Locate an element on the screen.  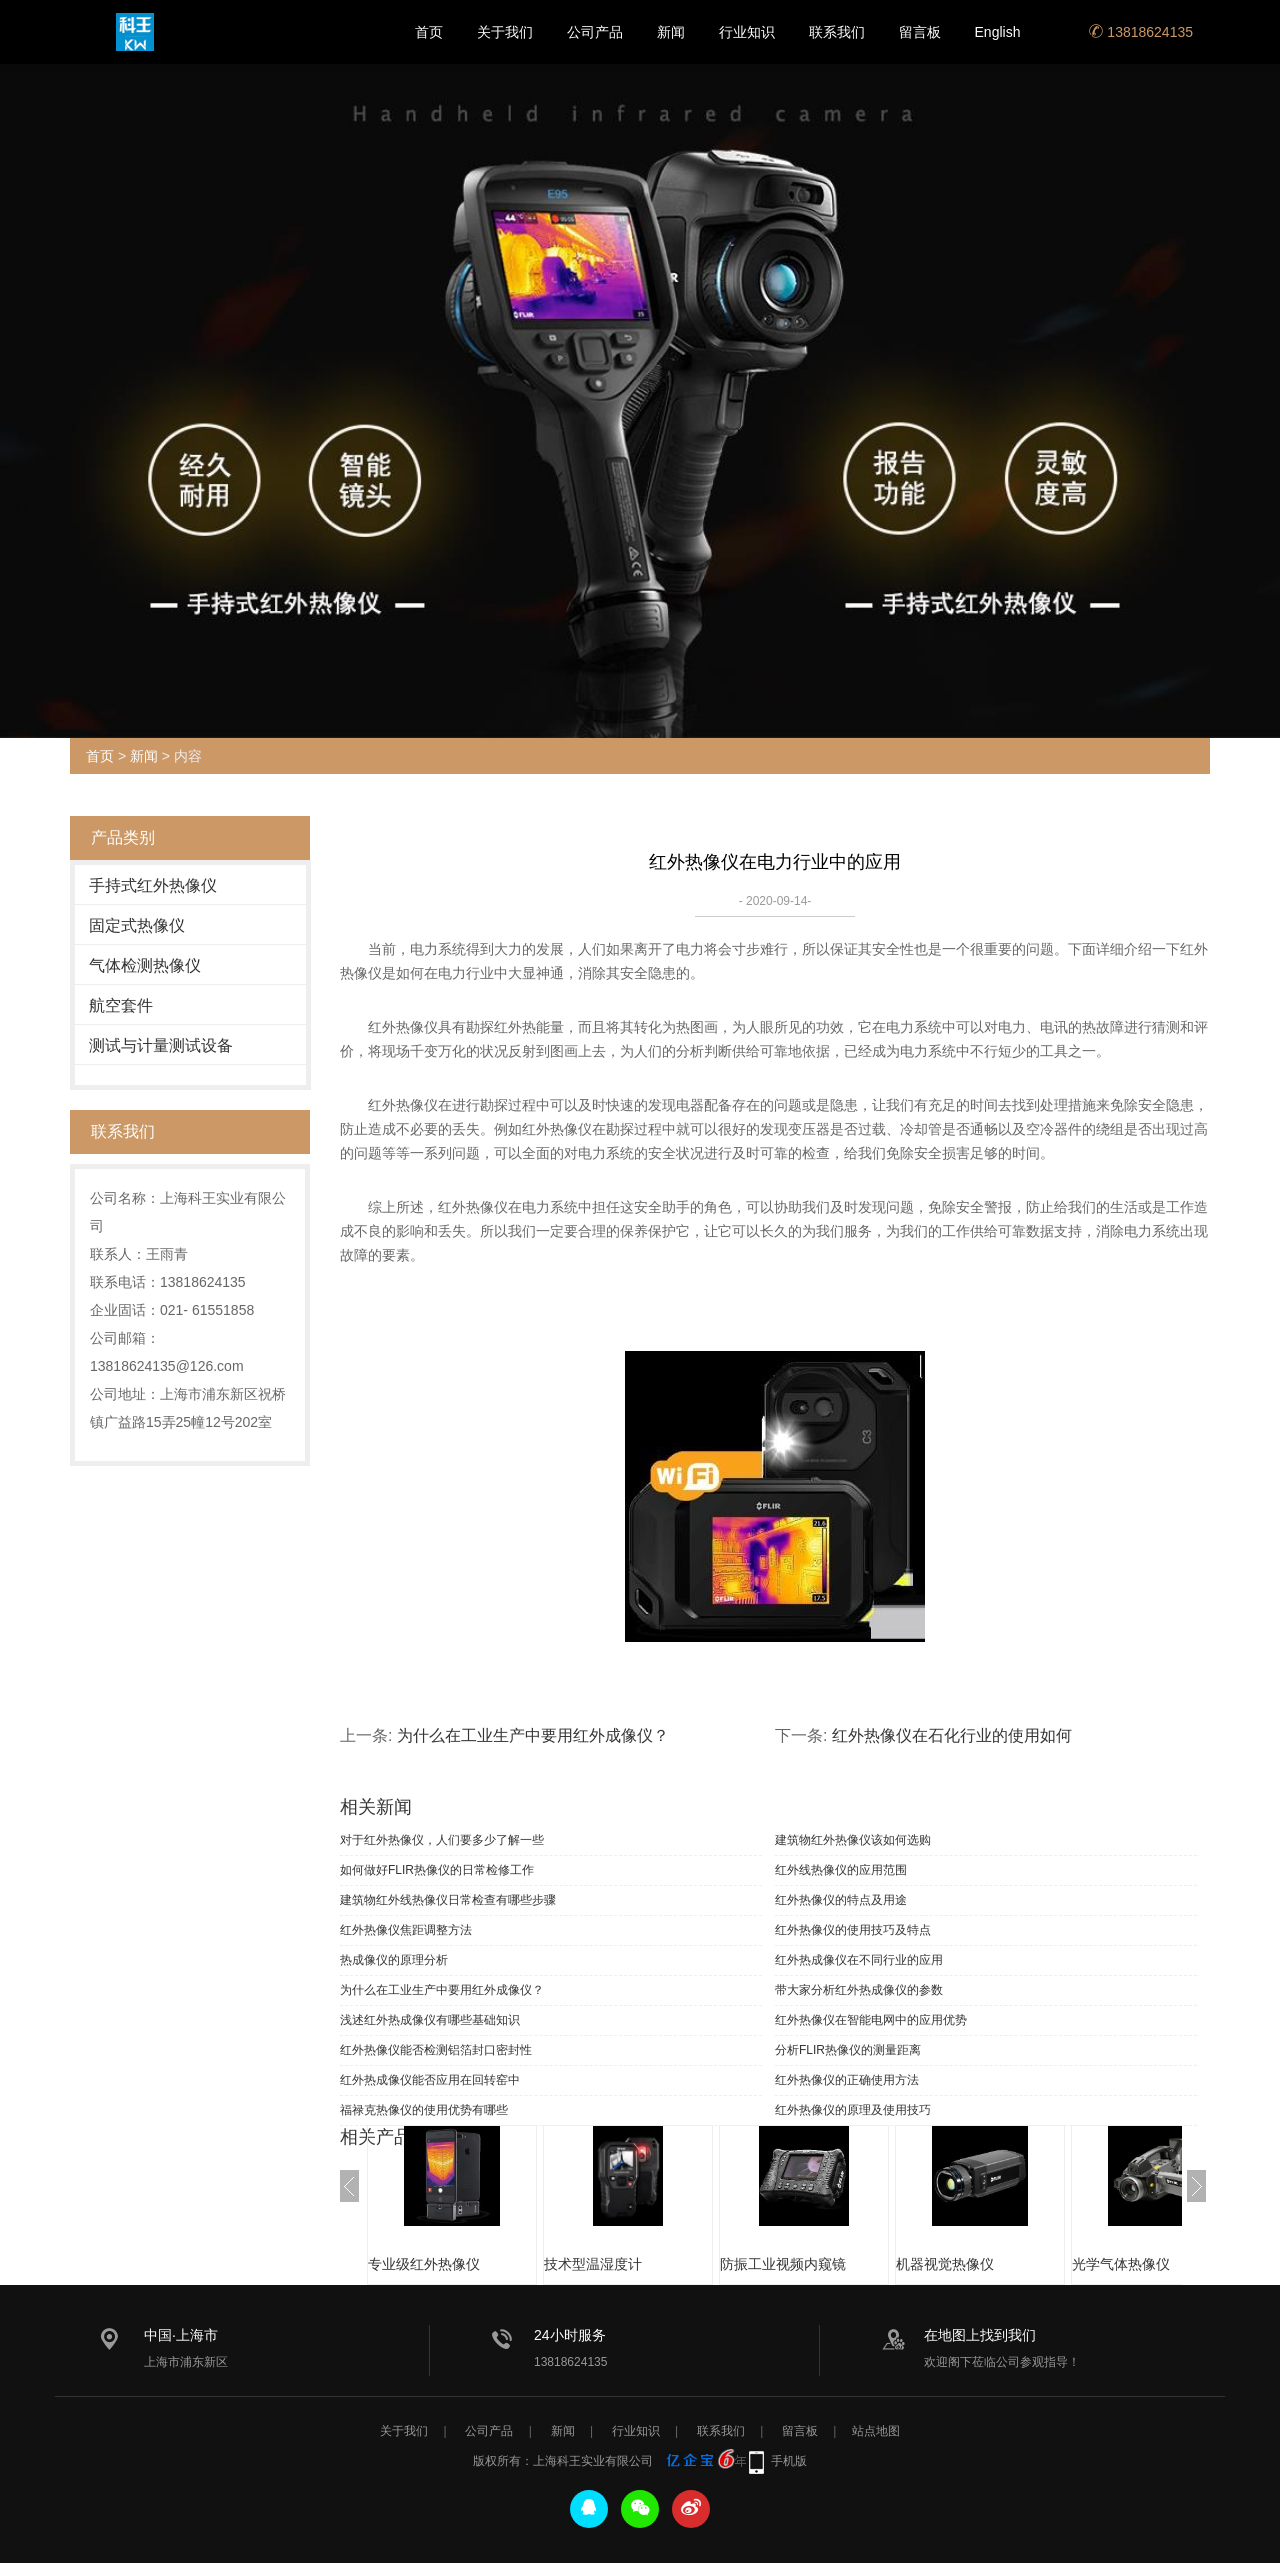
手持式红外热像仪 is located at coordinates (153, 885).